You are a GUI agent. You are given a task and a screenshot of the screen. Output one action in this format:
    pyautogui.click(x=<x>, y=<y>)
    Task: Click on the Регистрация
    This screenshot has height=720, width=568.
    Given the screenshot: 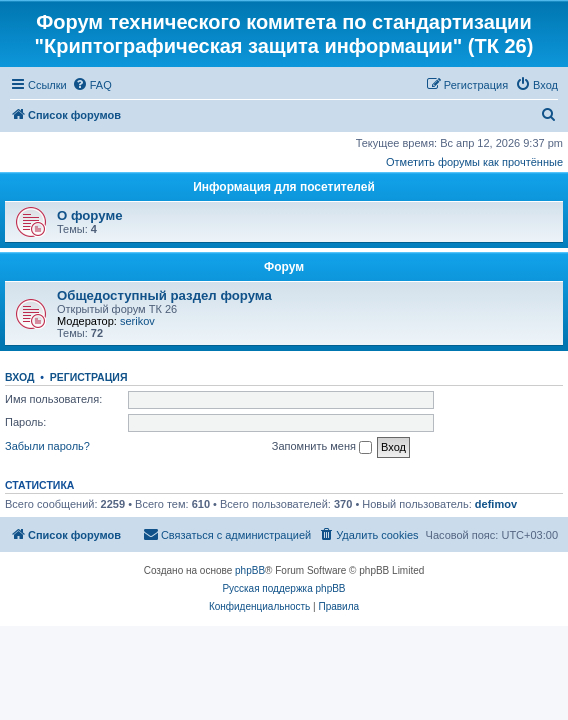 What is the action you would take?
    pyautogui.click(x=89, y=377)
    